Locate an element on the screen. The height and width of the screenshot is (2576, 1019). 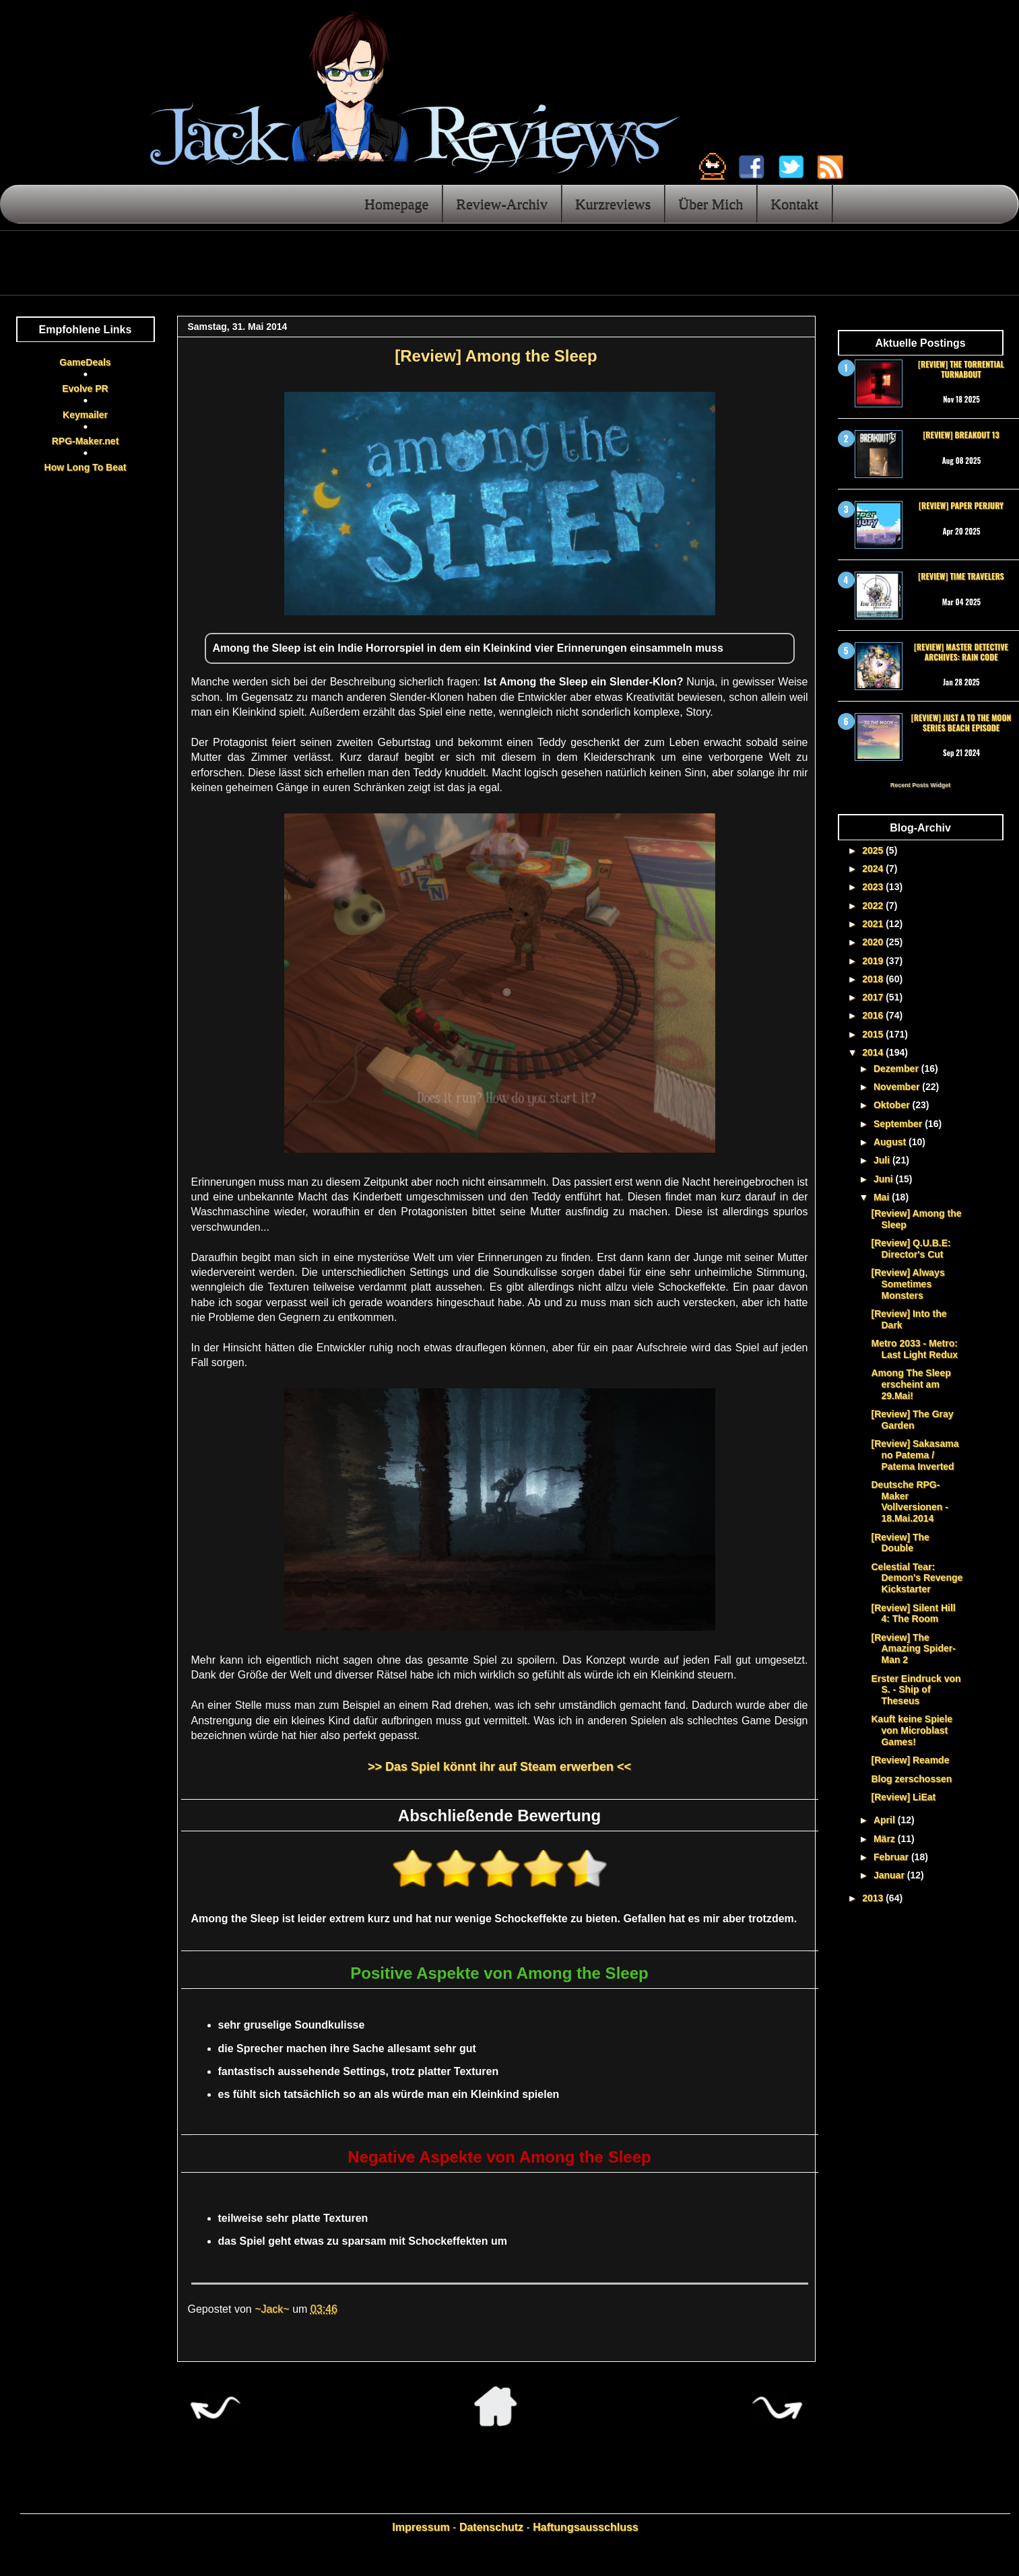
Dezember is located at coordinates (897, 1068).